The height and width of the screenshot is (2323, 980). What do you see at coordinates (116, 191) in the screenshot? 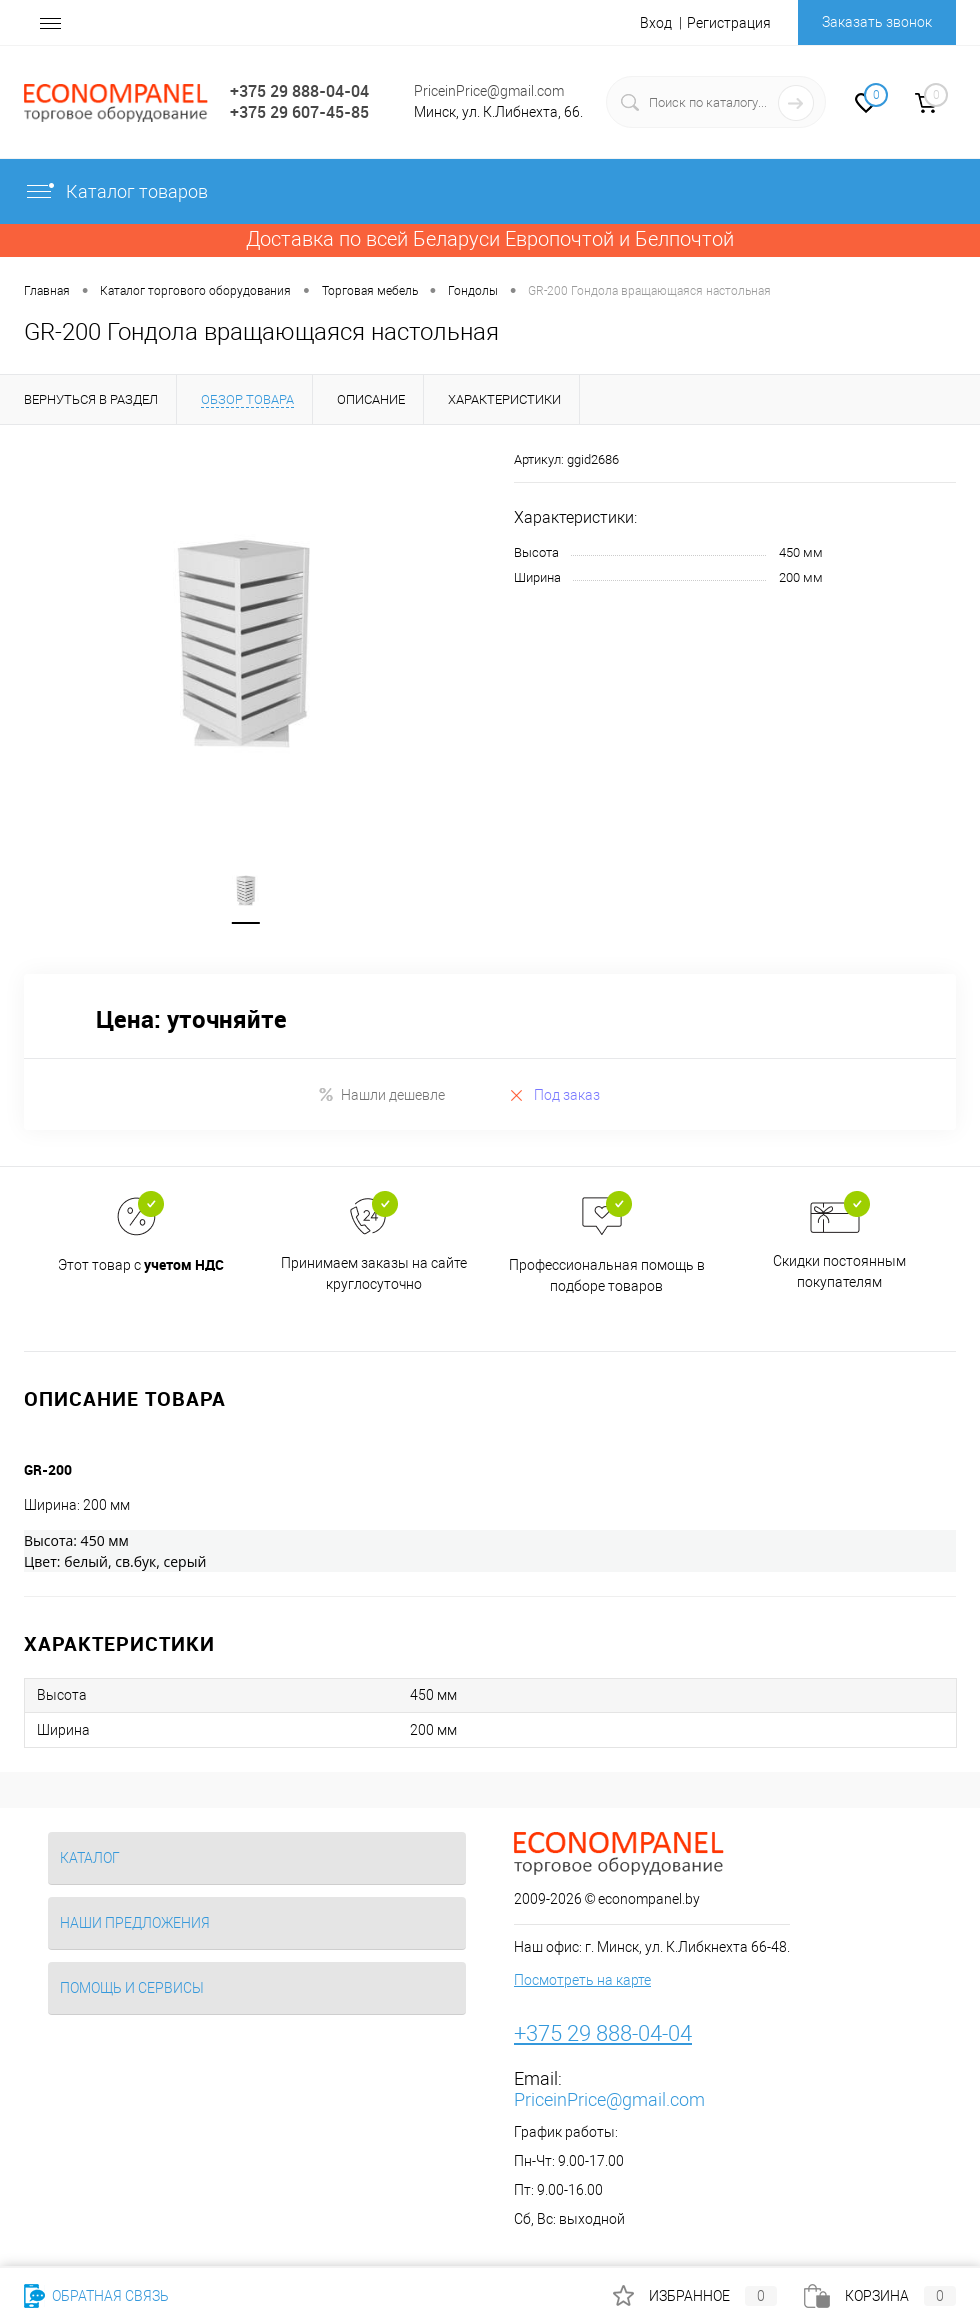
I see `Каталог товаров` at bounding box center [116, 191].